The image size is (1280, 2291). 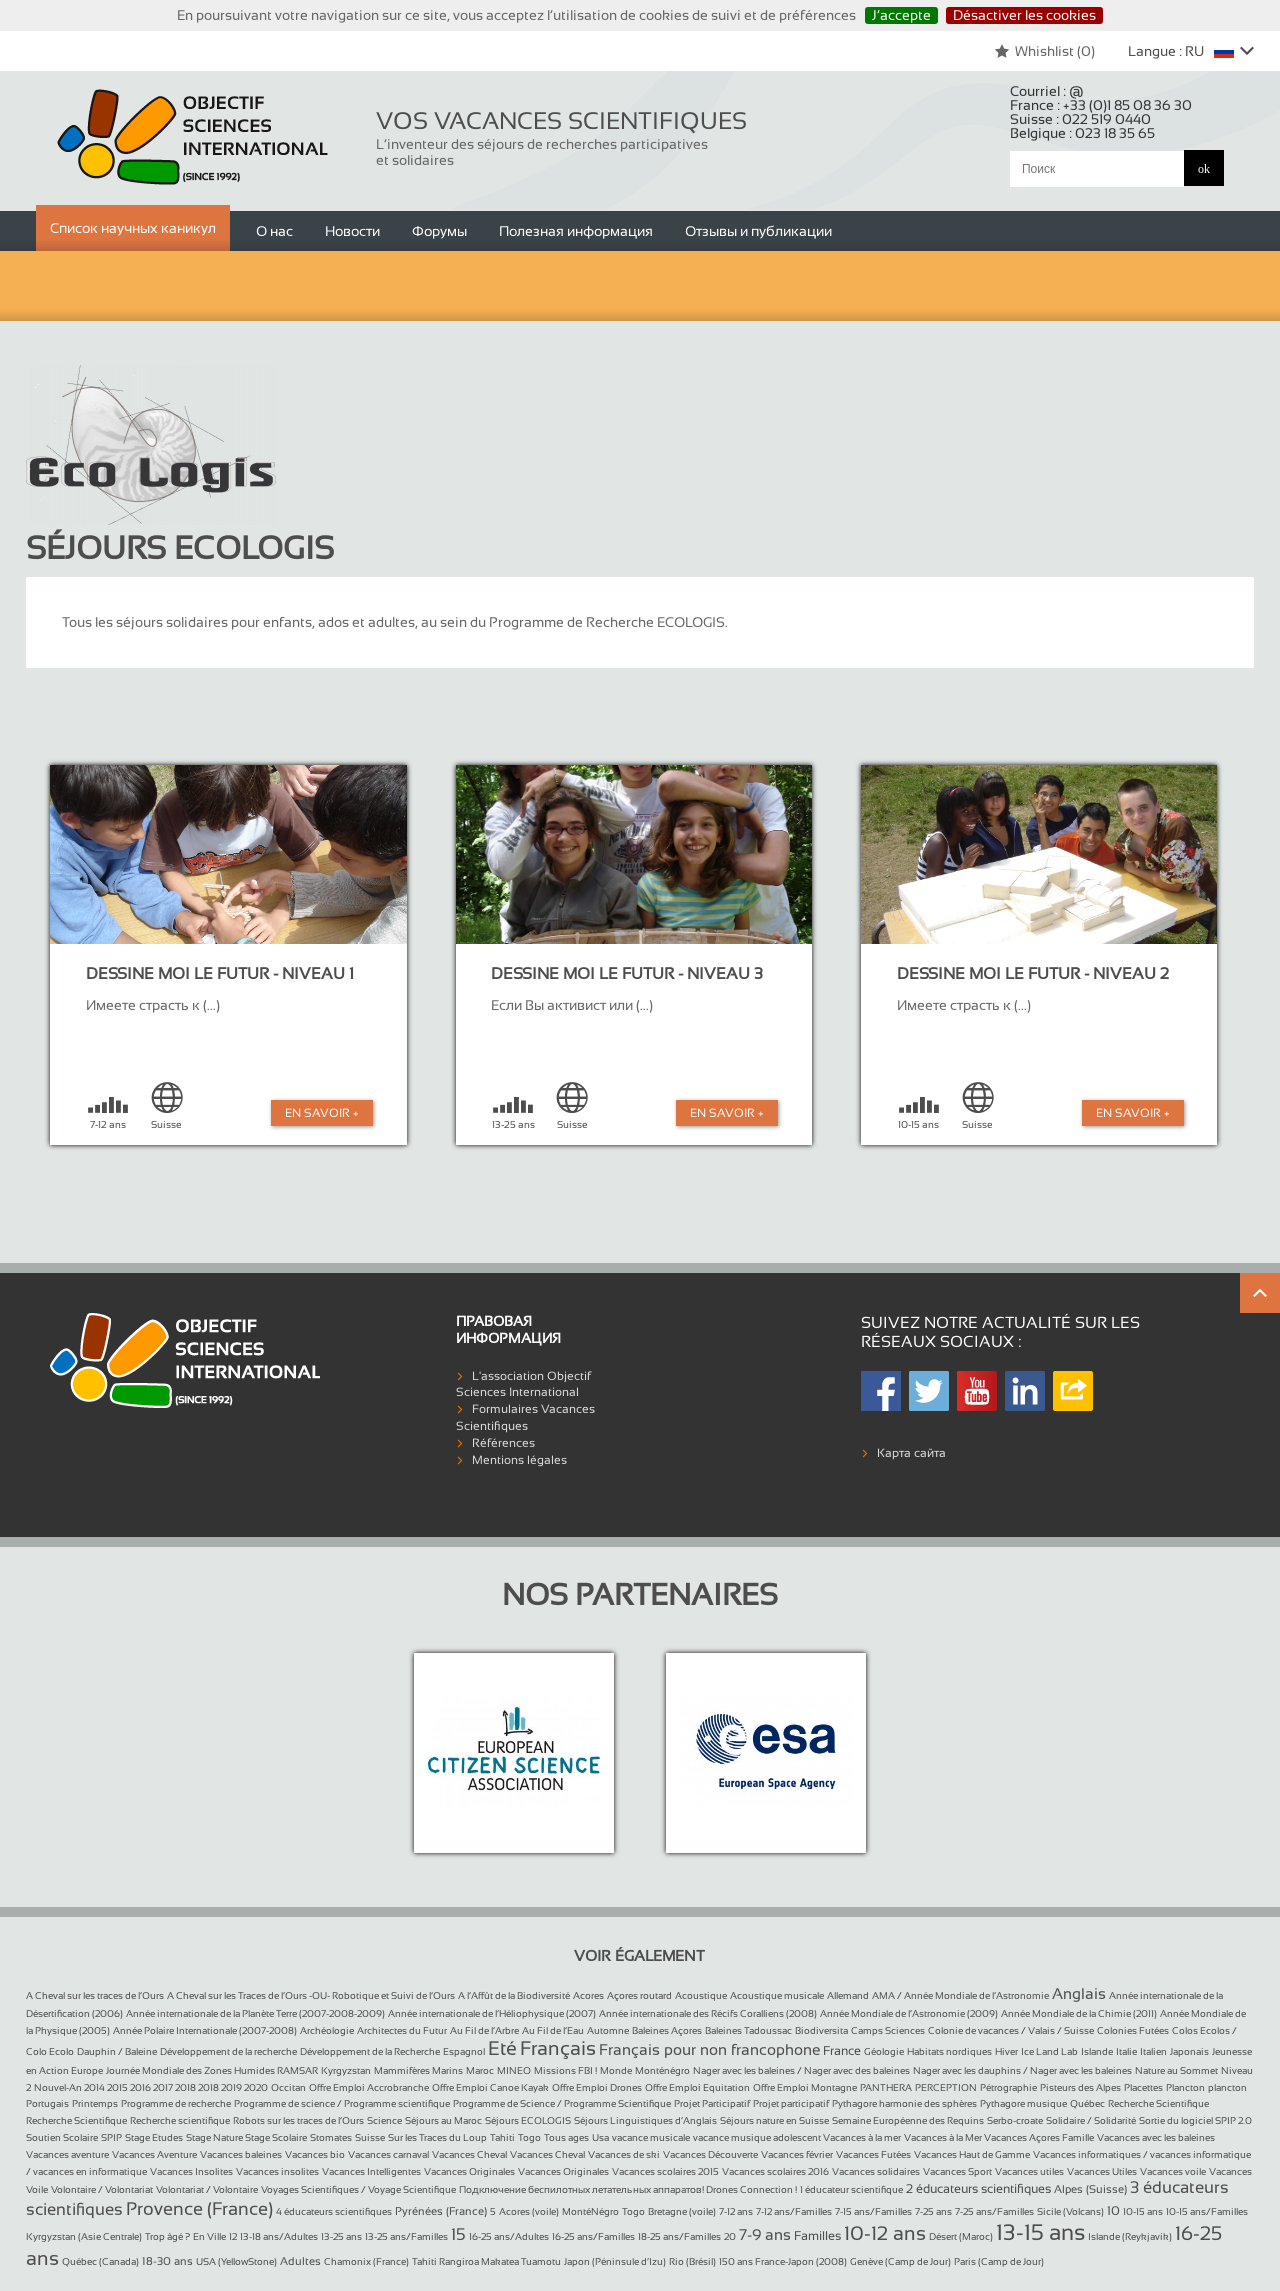 I want to click on Références, so click(x=503, y=1443).